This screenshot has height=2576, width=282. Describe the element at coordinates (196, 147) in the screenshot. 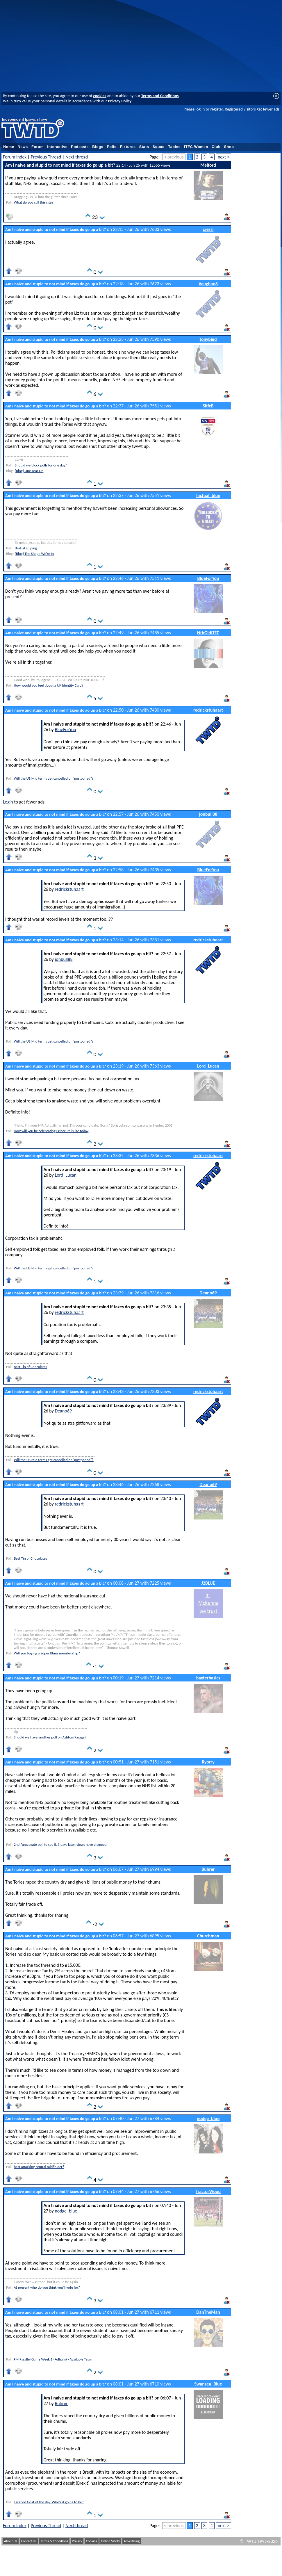

I see `ITFC Women` at that location.